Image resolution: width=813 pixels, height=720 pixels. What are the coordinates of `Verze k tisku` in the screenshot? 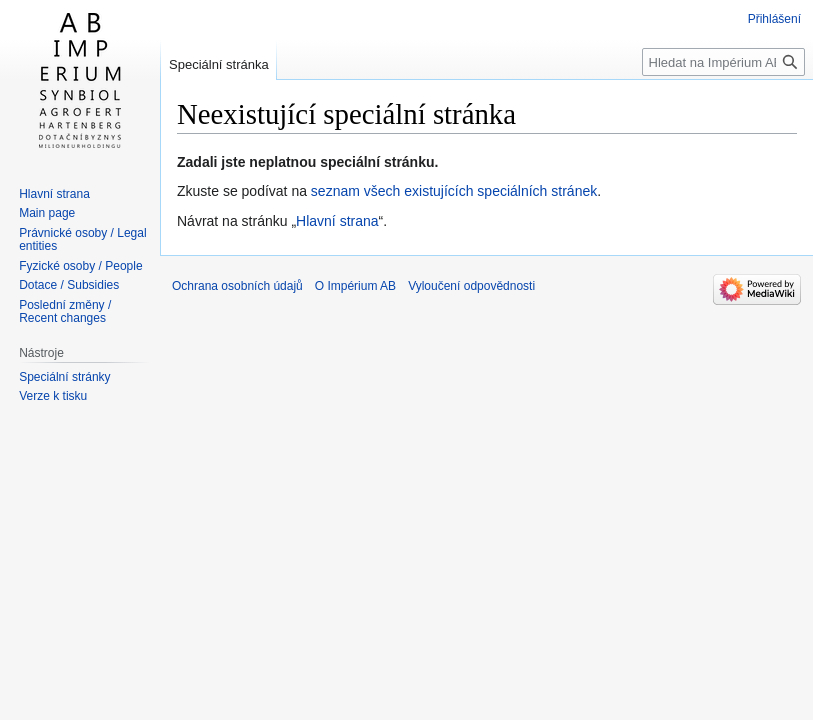 It's located at (53, 396).